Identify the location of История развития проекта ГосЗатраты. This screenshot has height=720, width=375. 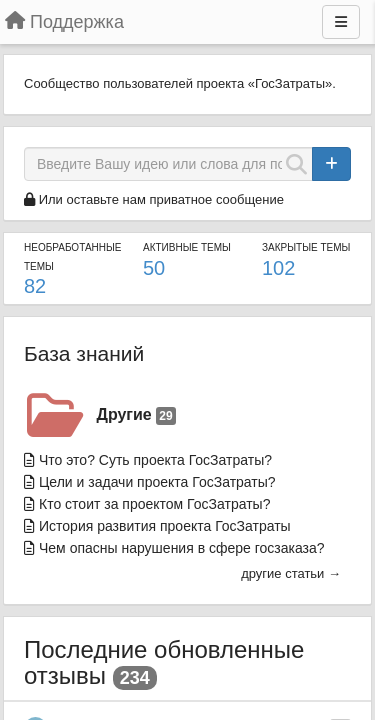
(165, 526).